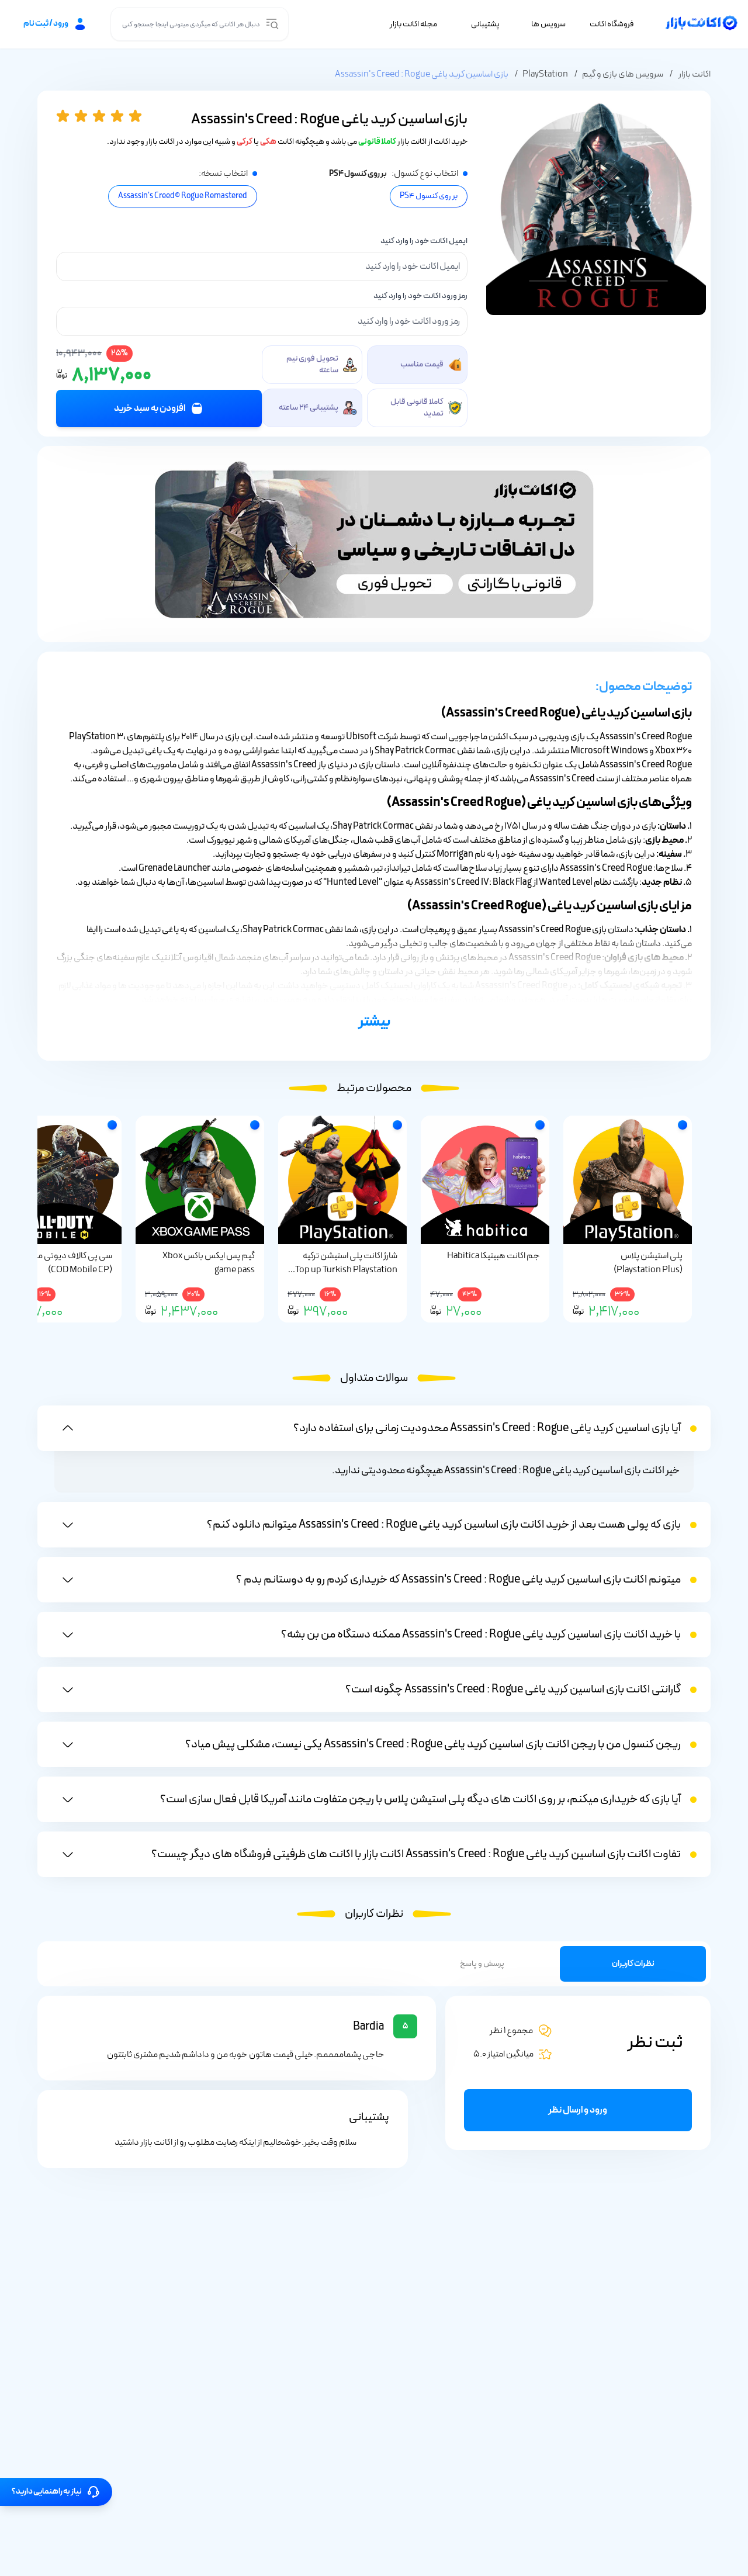 This screenshot has height=2576, width=748. I want to click on فروشگاه اکانت, so click(611, 25).